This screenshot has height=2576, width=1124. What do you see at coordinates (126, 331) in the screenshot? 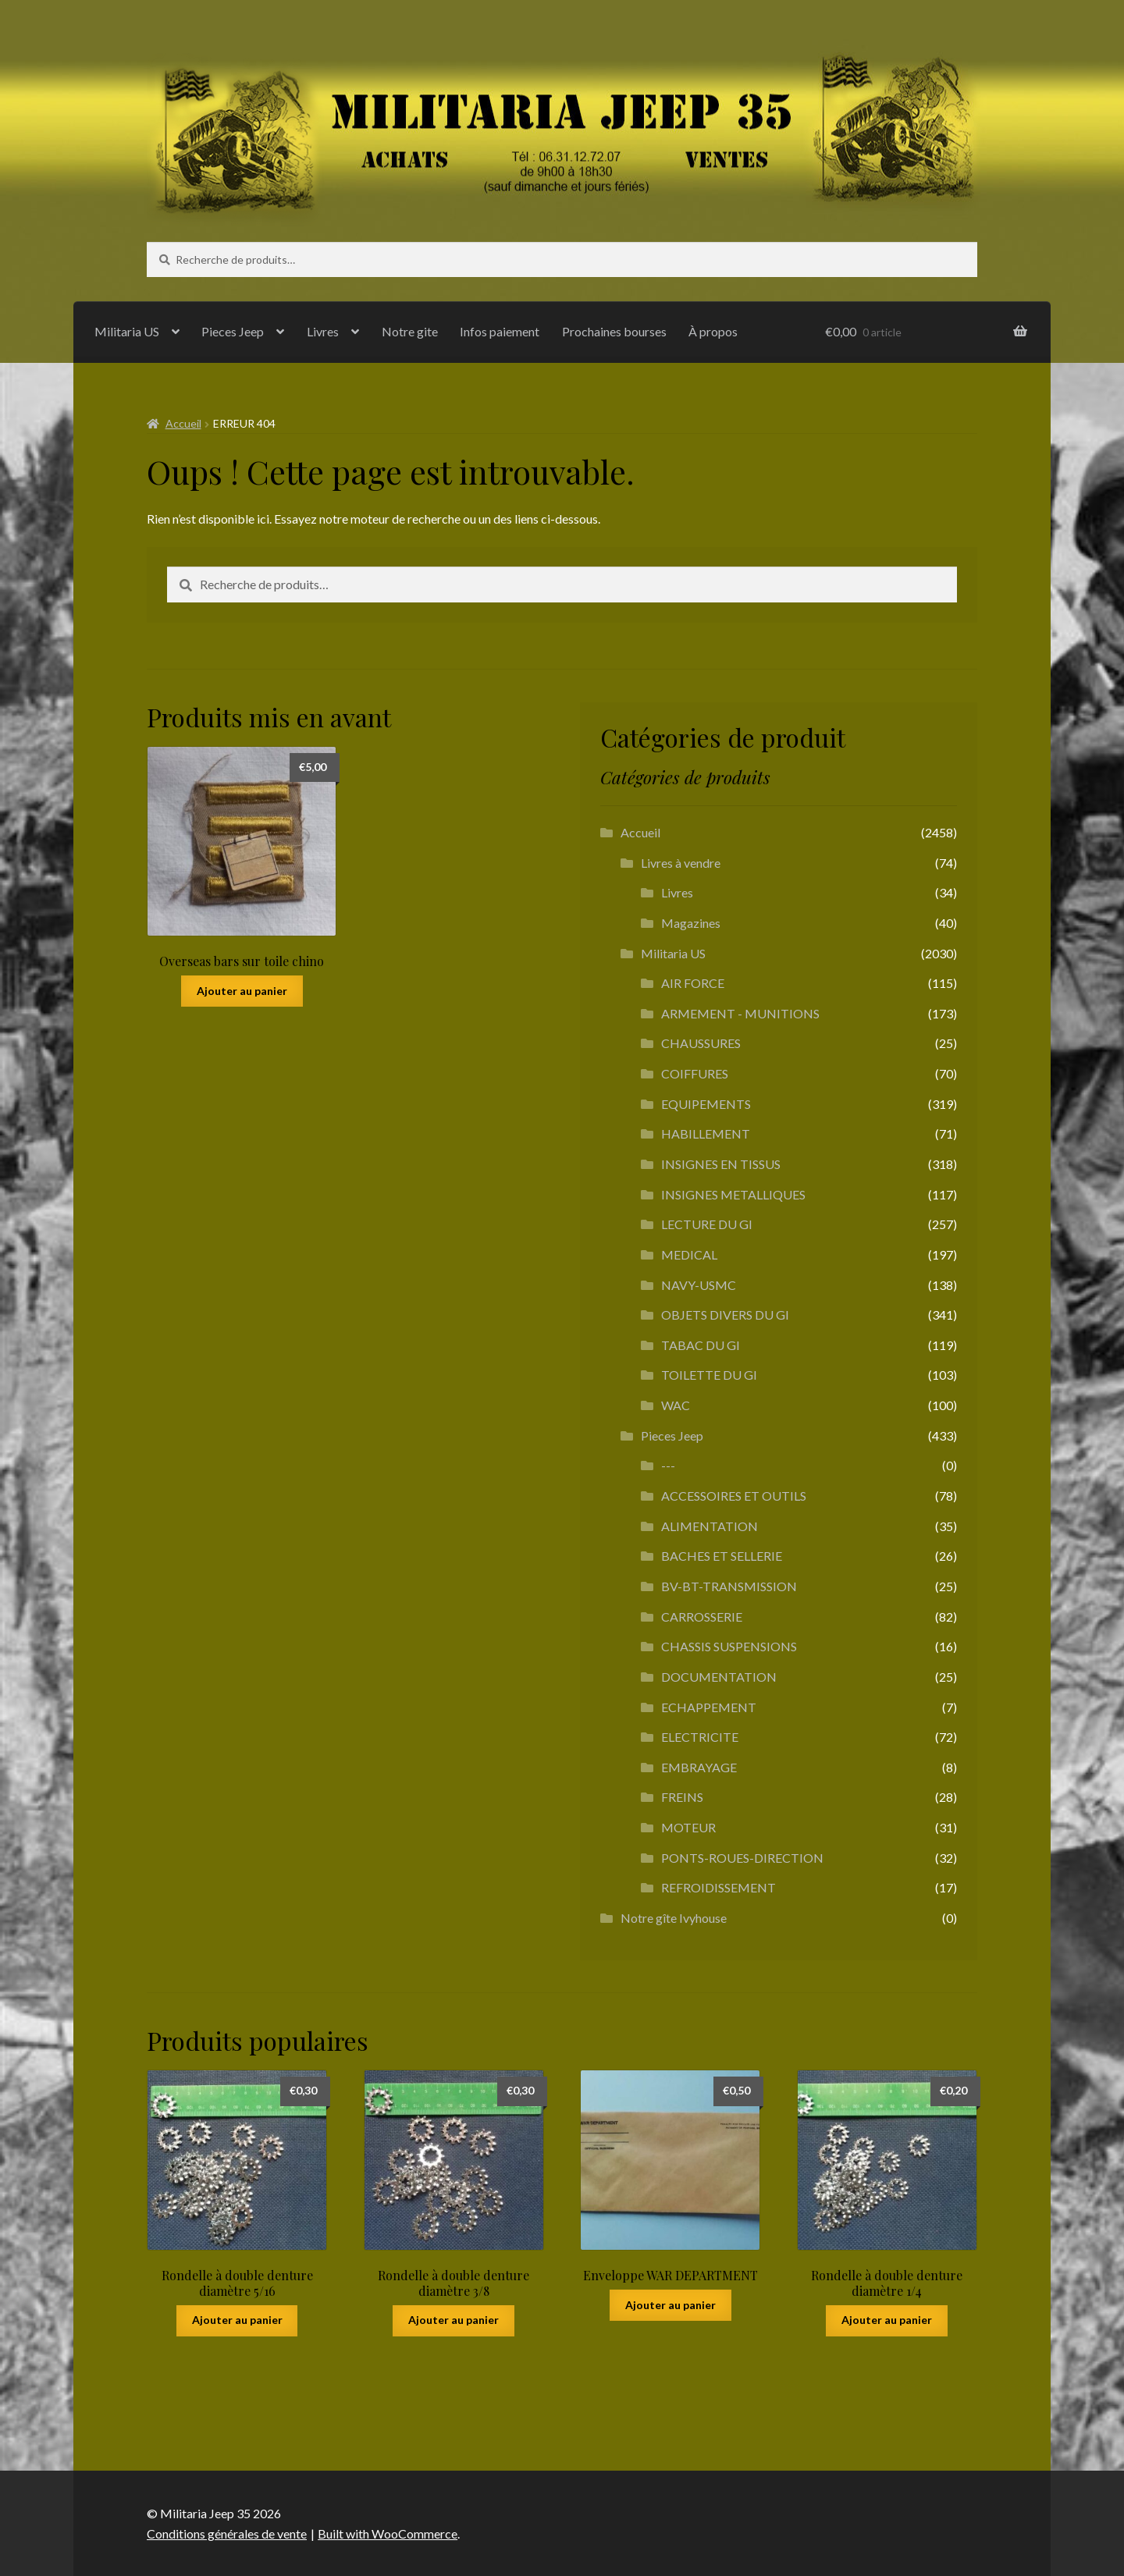
I see `Militaria US` at bounding box center [126, 331].